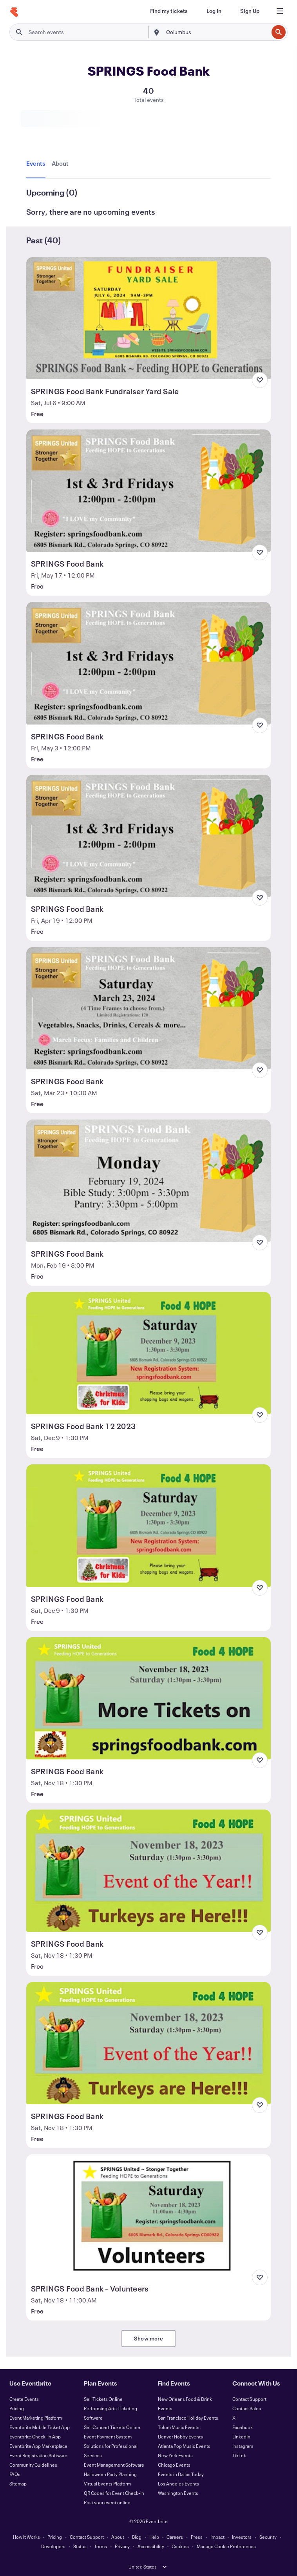 The width and height of the screenshot is (297, 2576). I want to click on Contact Sales, so click(246, 2408).